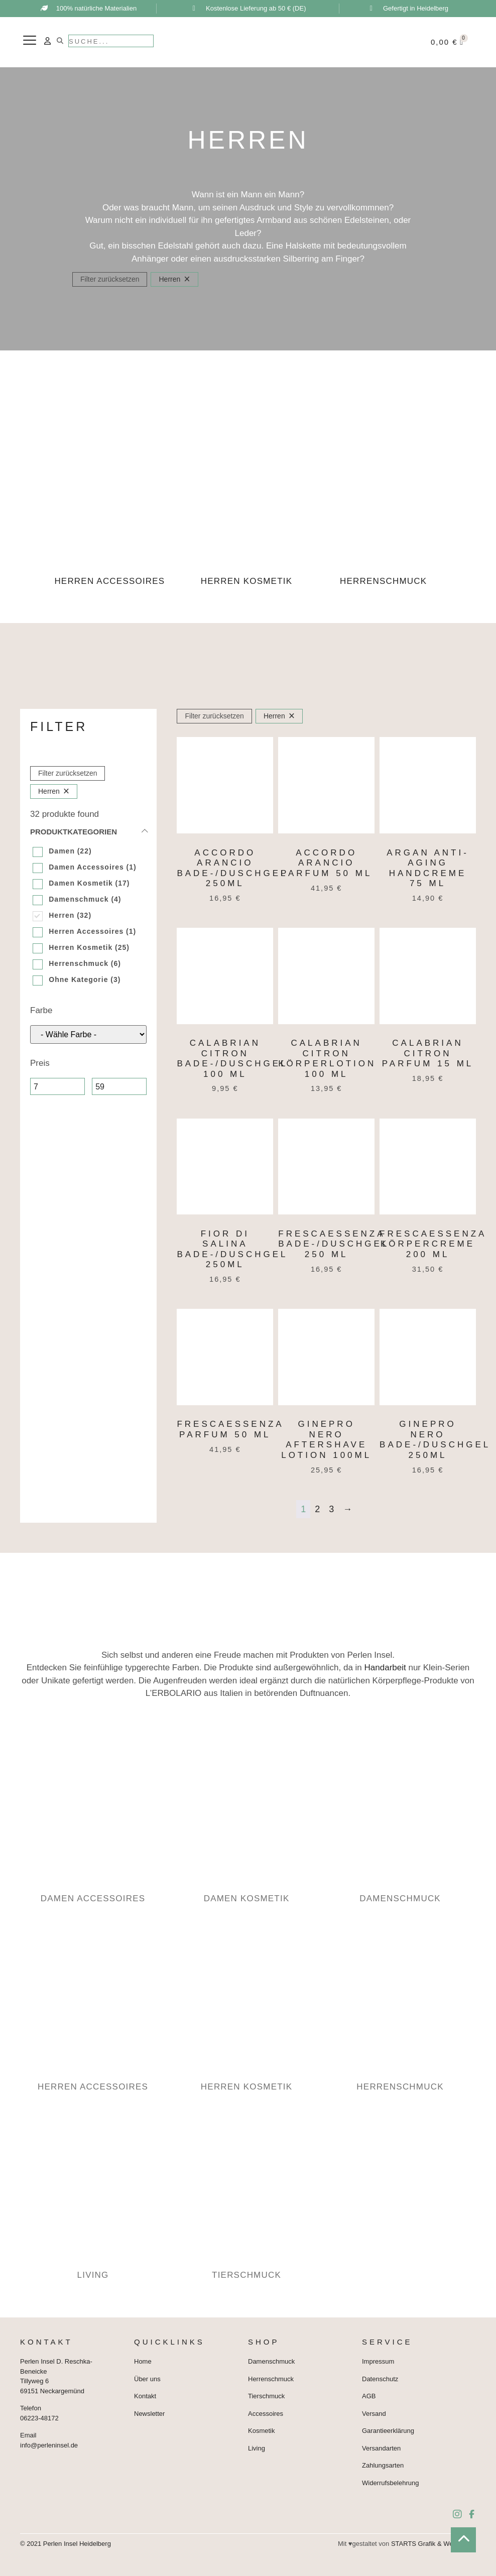 The height and width of the screenshot is (2576, 496). What do you see at coordinates (385, 1667) in the screenshot?
I see `Handarbeit` at bounding box center [385, 1667].